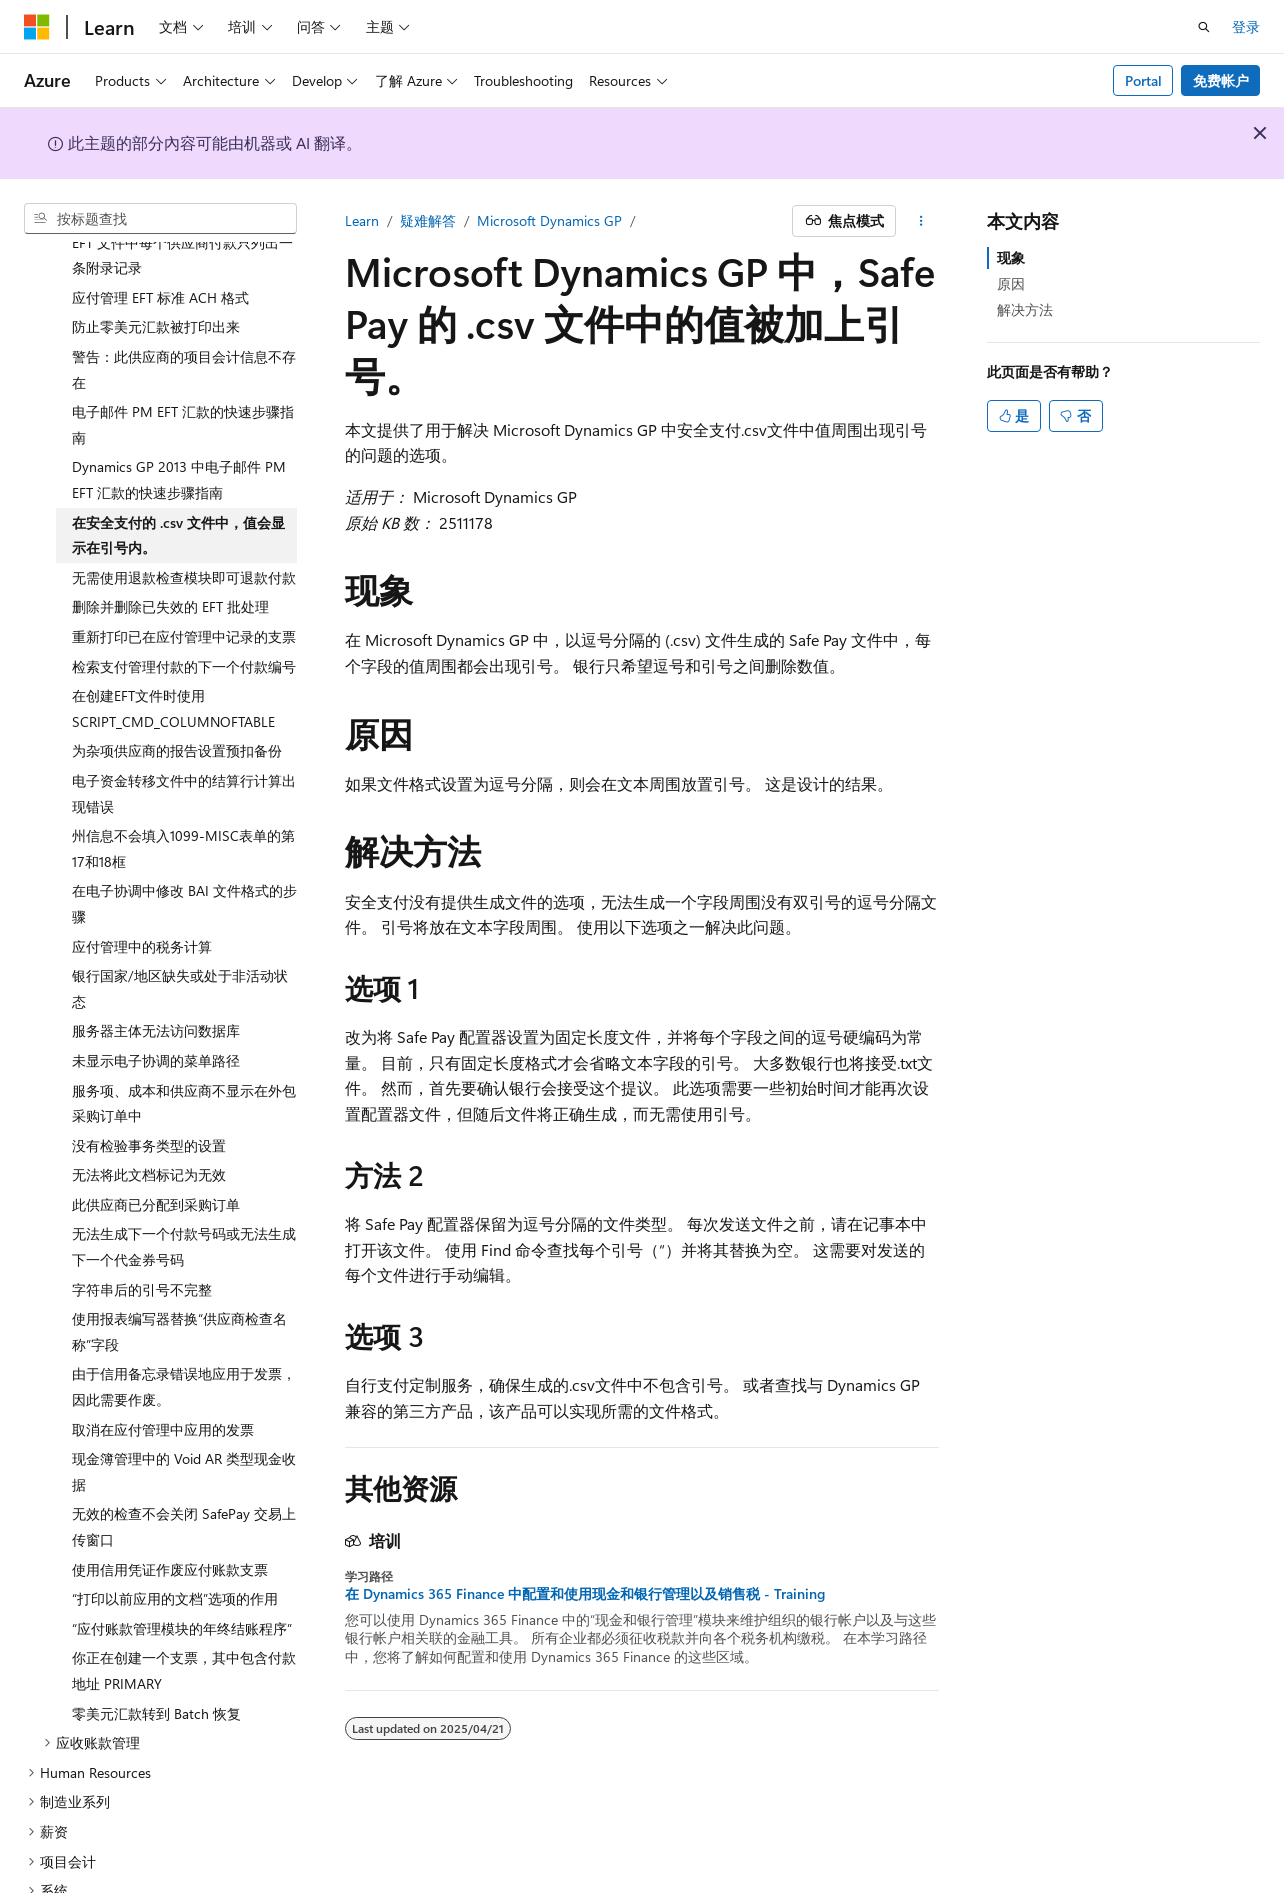  I want to click on 电子资金转移文件中的结算行计算出现错误 [treeitem], so click(184, 735).